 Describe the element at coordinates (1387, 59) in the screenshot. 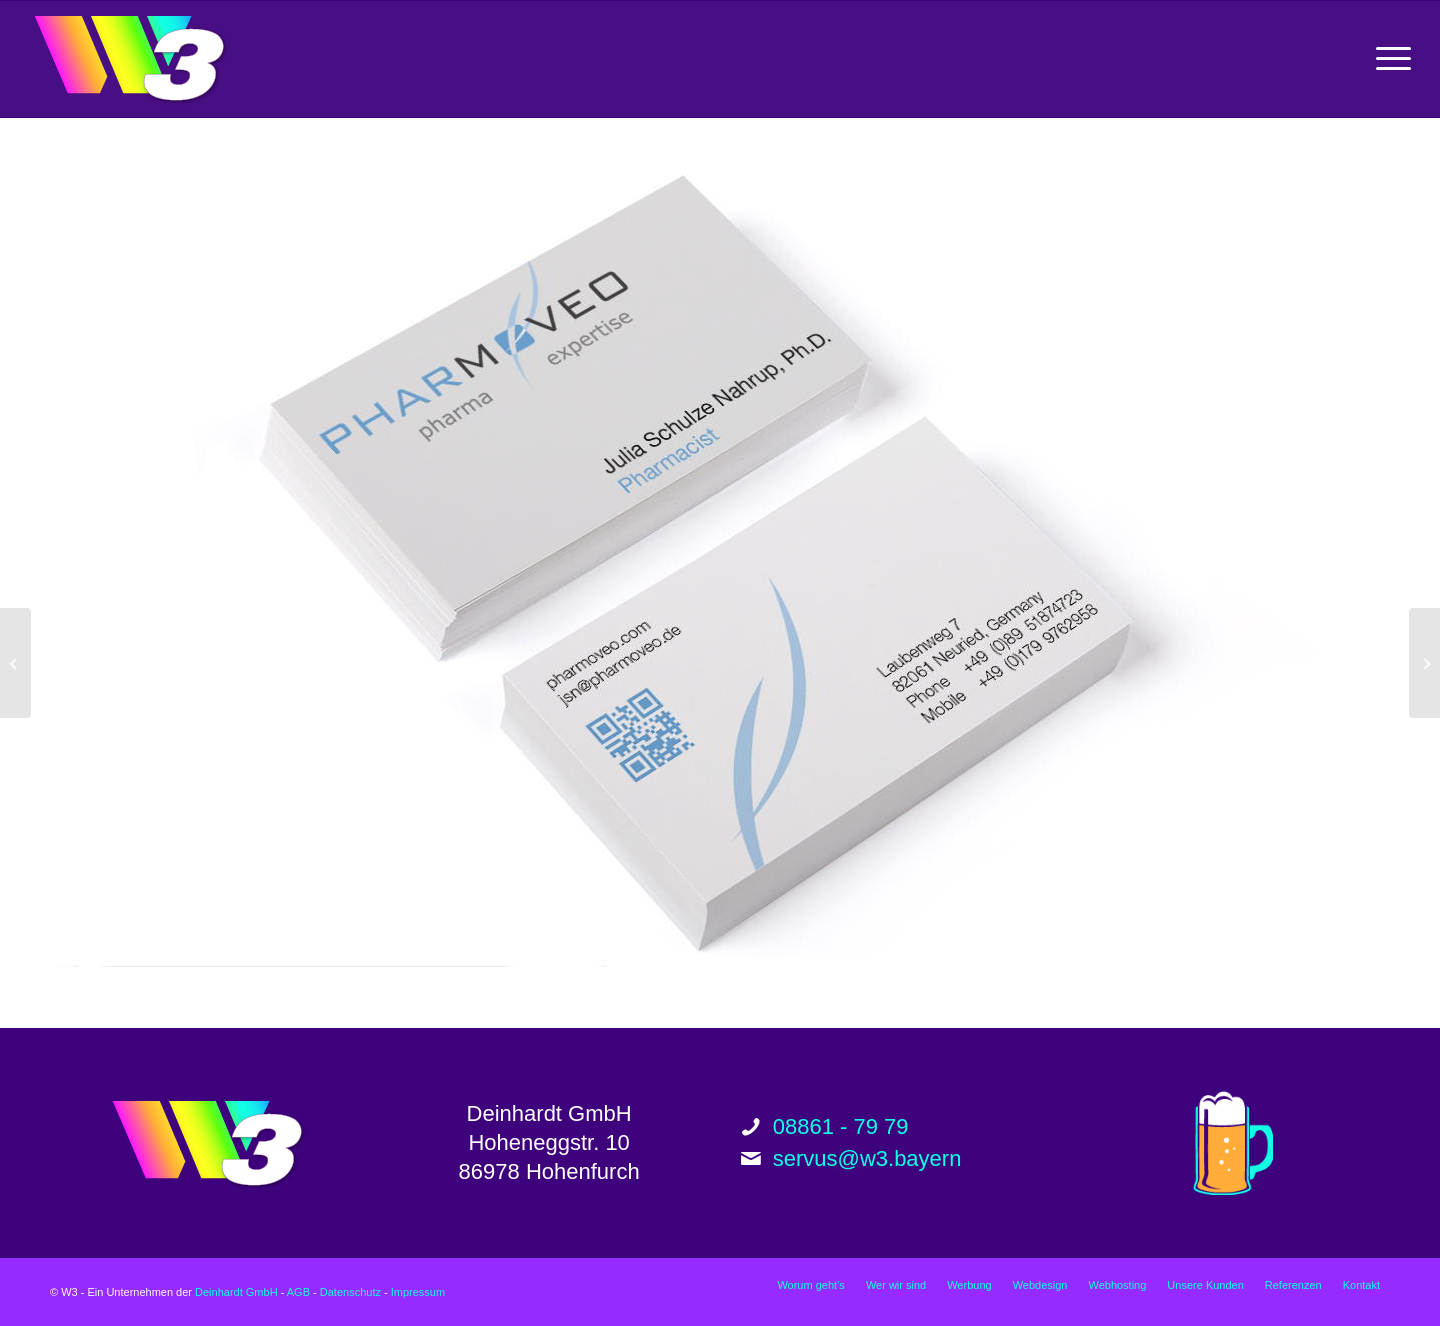

I see `[menuitem]` at that location.